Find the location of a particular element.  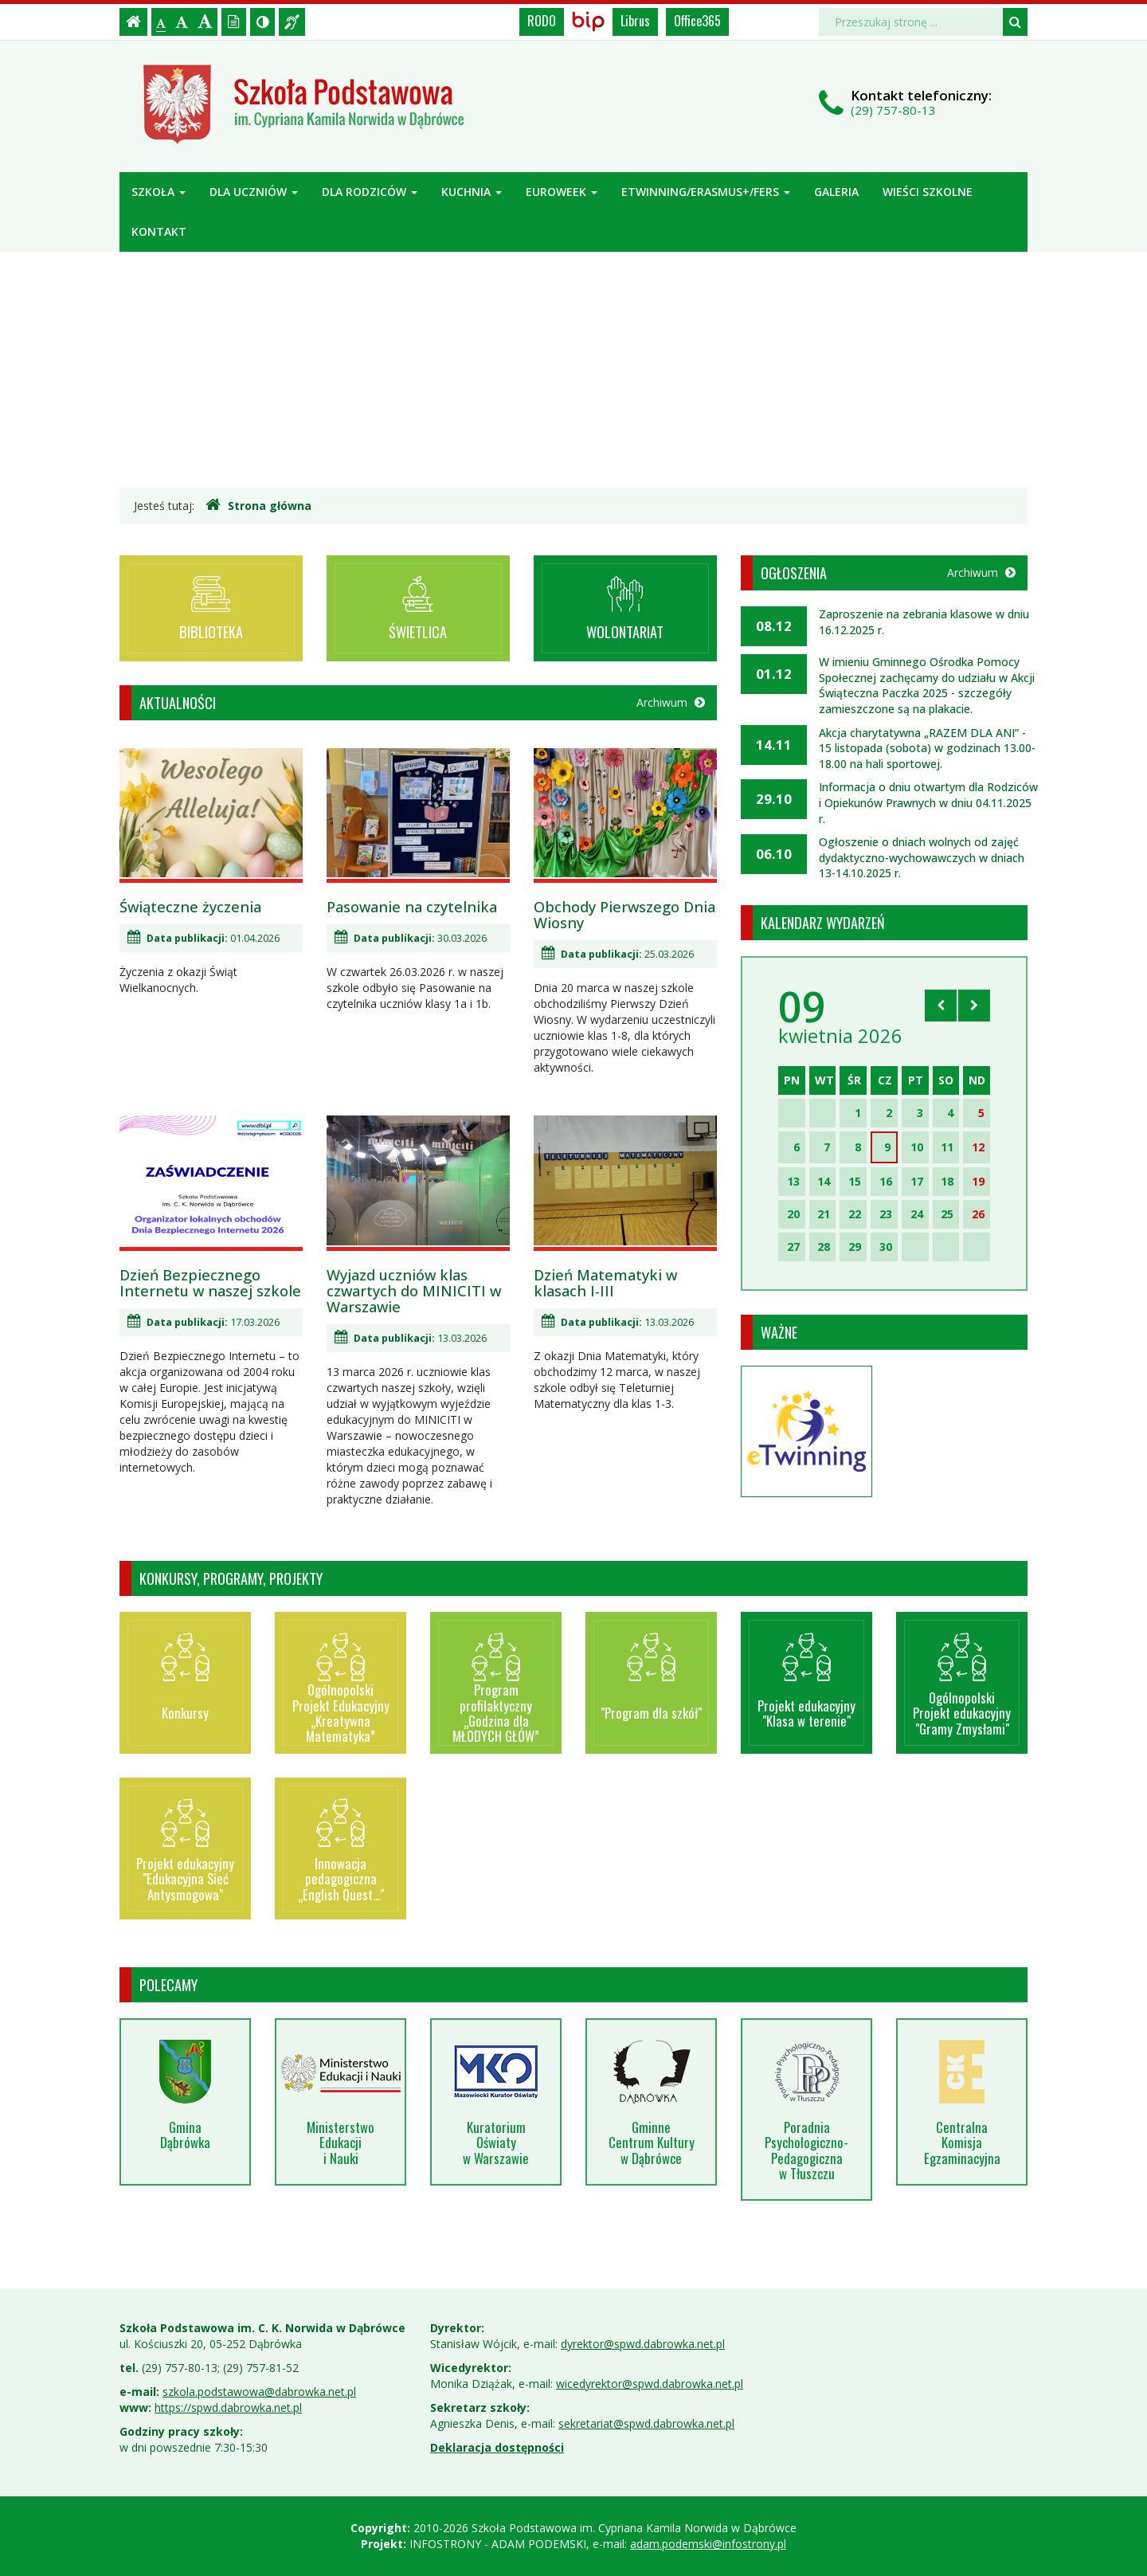

sekretariat@spwd.dabrowka.net.pl is located at coordinates (646, 2423).